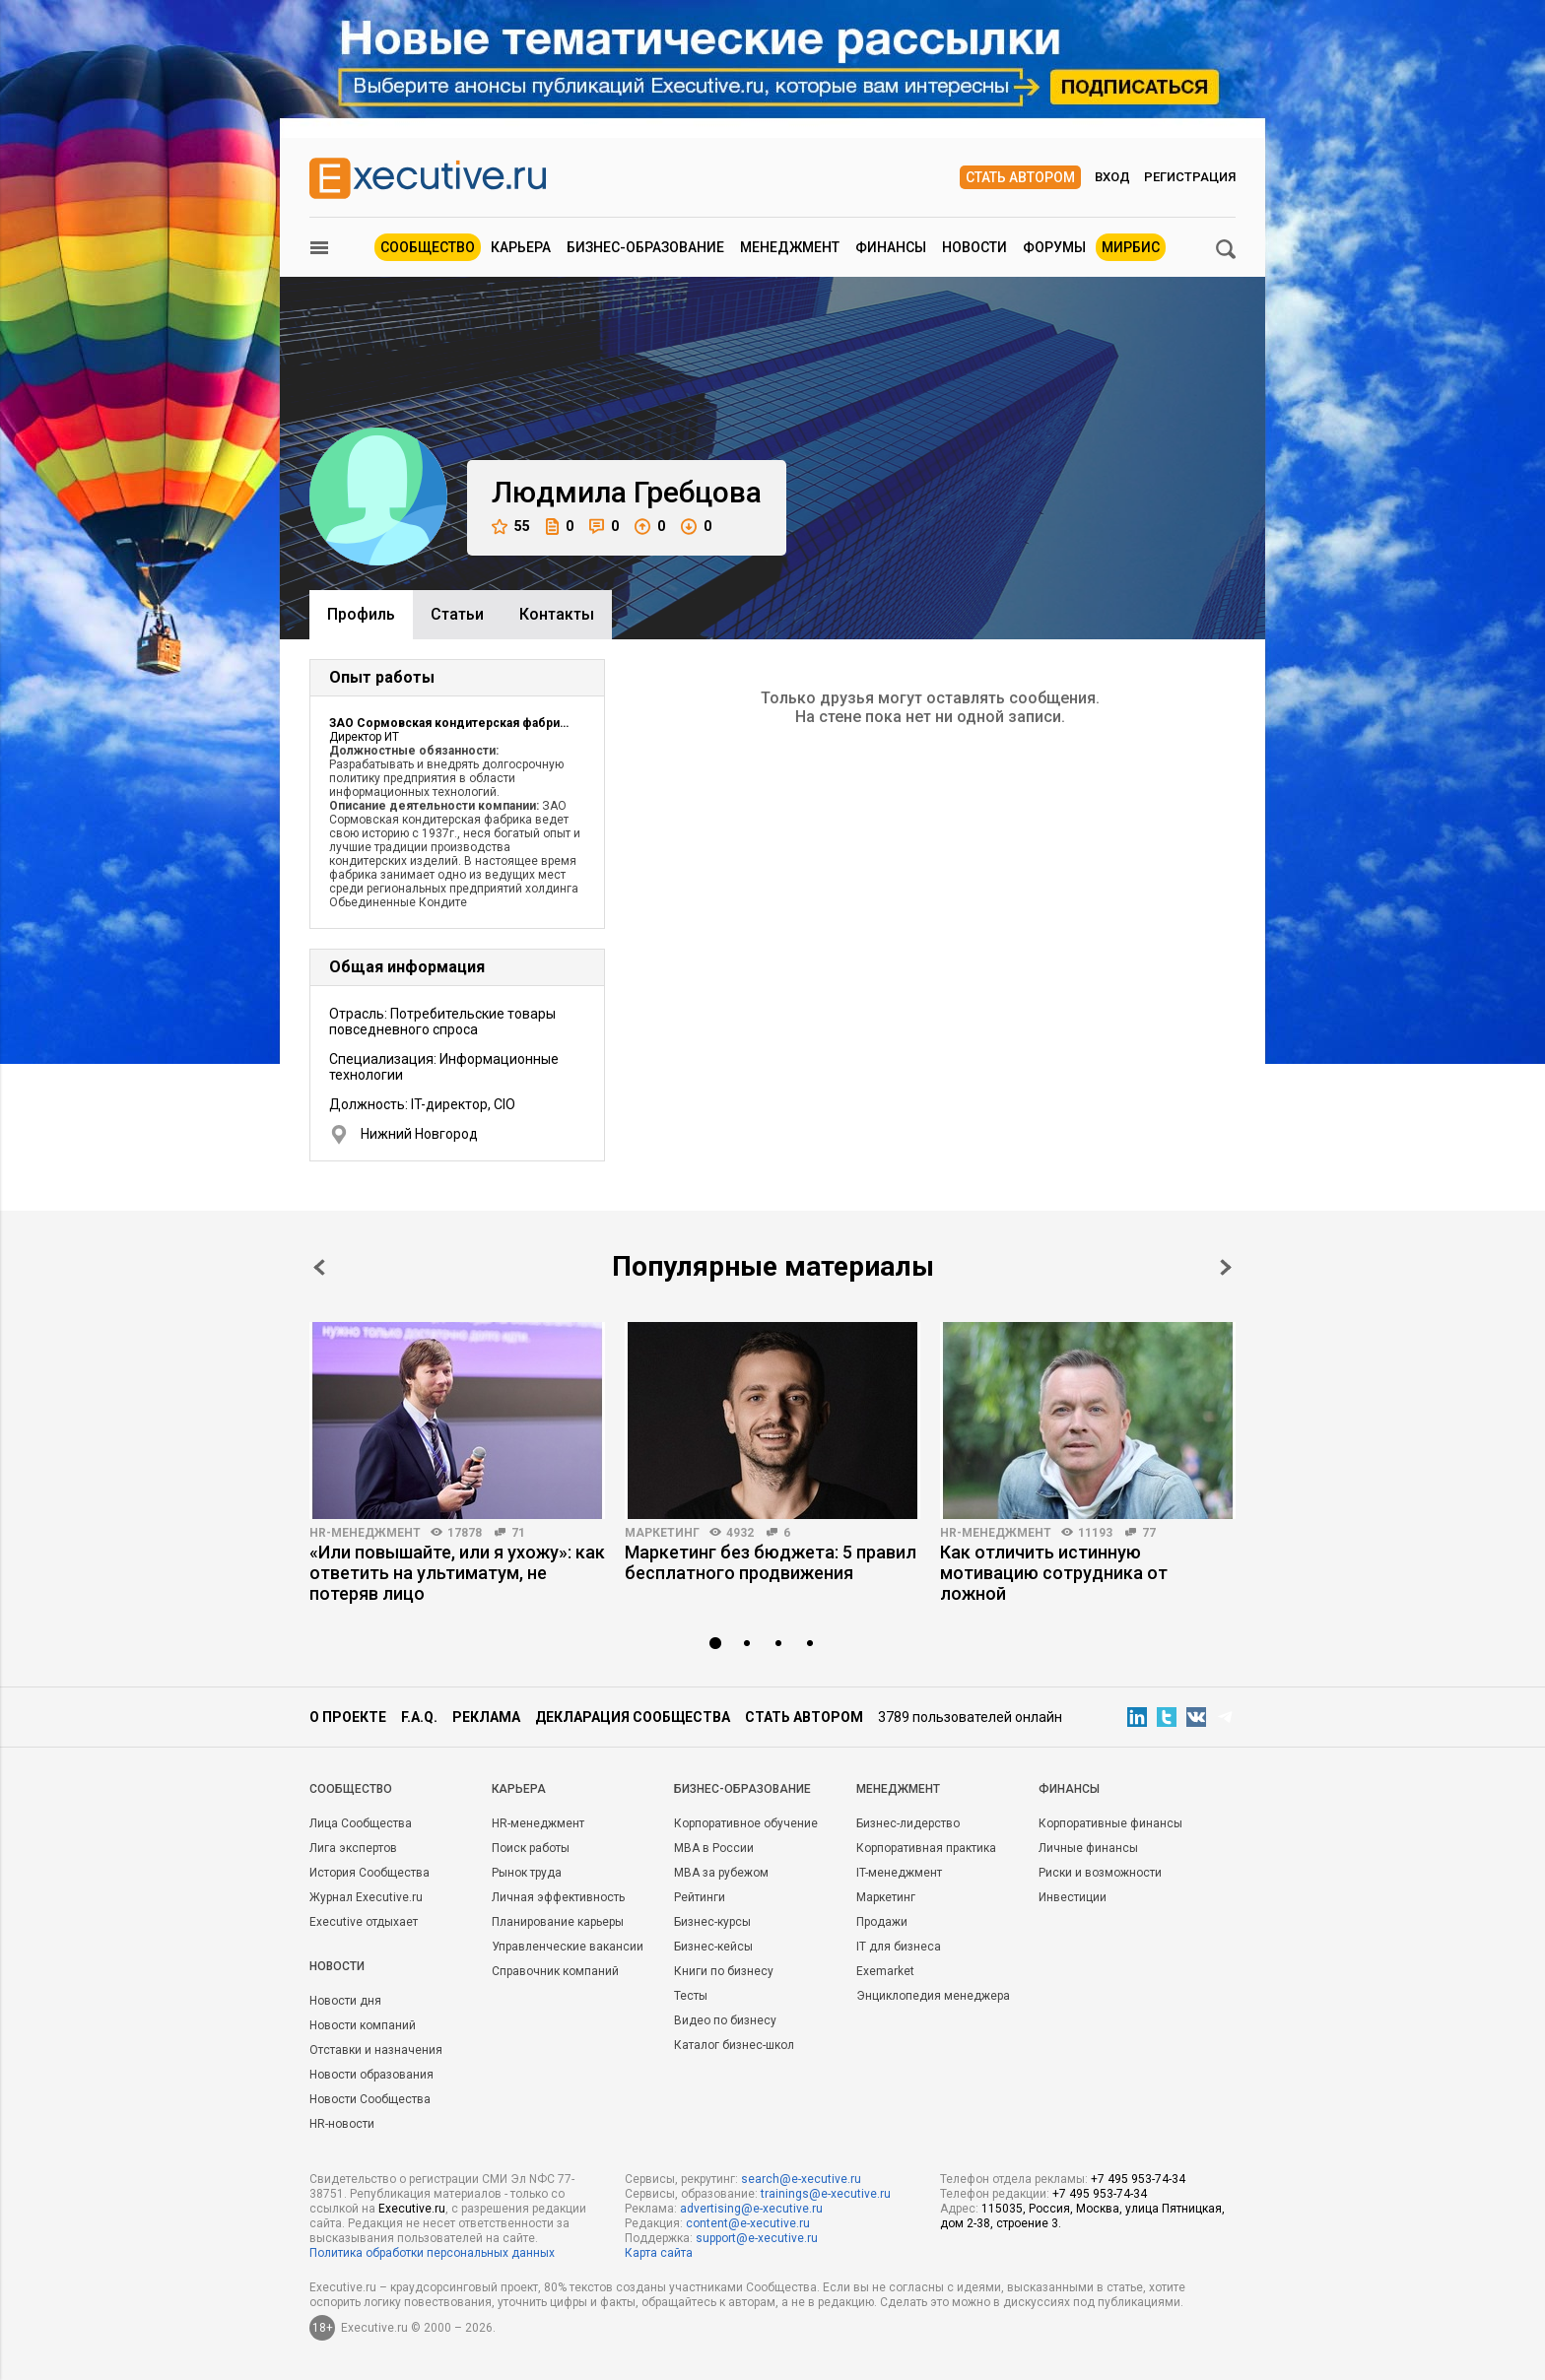 The image size is (1545, 2380). I want to click on Каталог бизнес-школ, so click(734, 2045).